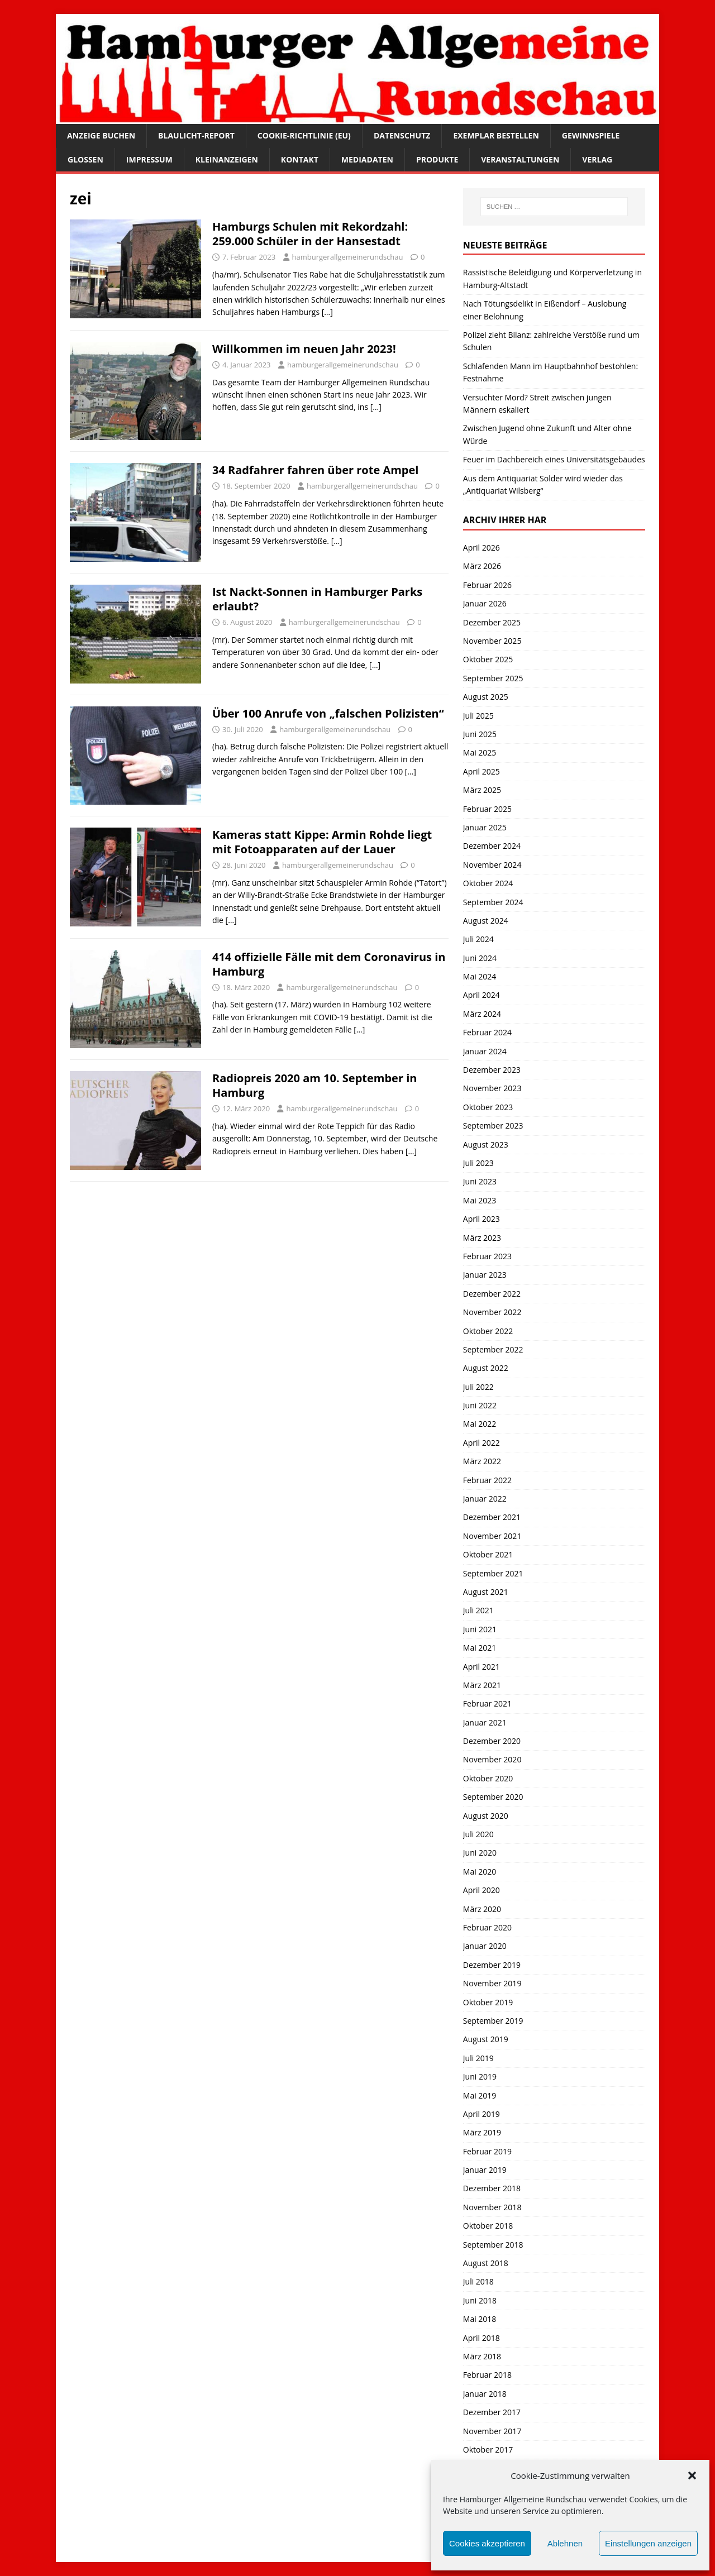 This screenshot has height=2576, width=715. What do you see at coordinates (648, 2543) in the screenshot?
I see `Einstellungen anzeigen` at bounding box center [648, 2543].